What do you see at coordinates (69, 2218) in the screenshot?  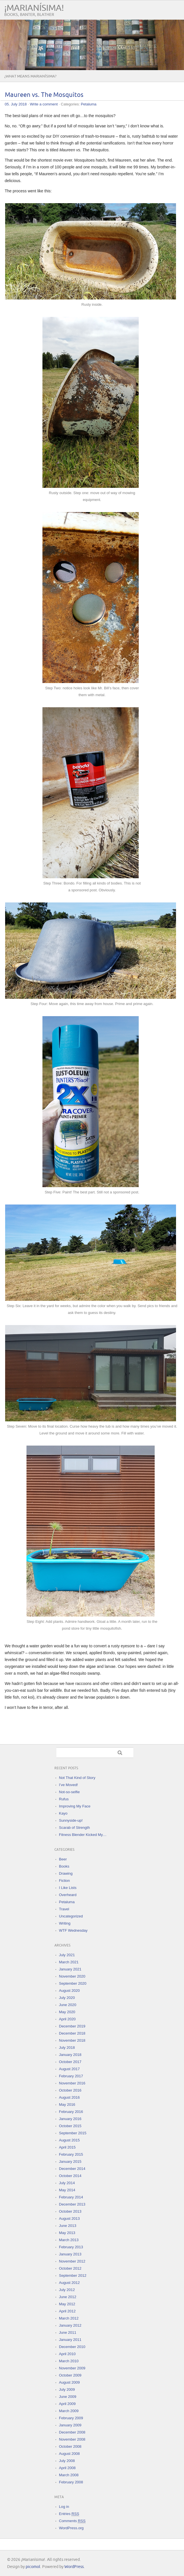 I see `August 2013` at bounding box center [69, 2218].